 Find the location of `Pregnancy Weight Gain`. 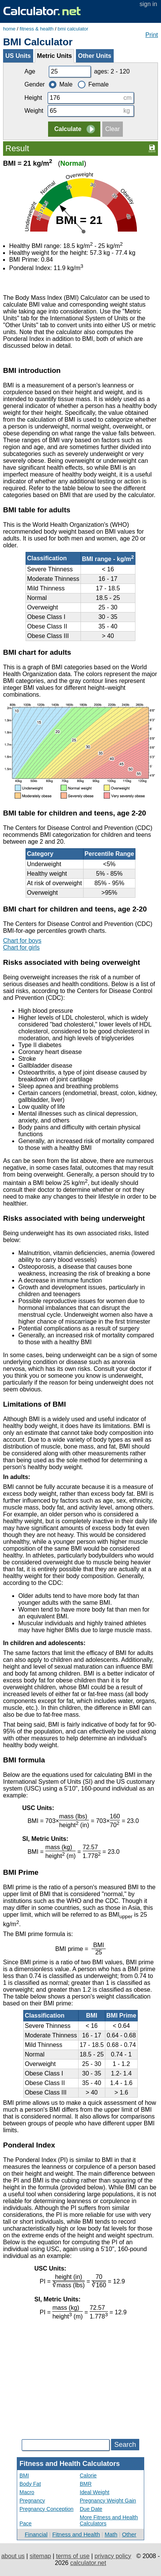

Pregnancy Weight Gain is located at coordinates (108, 2501).